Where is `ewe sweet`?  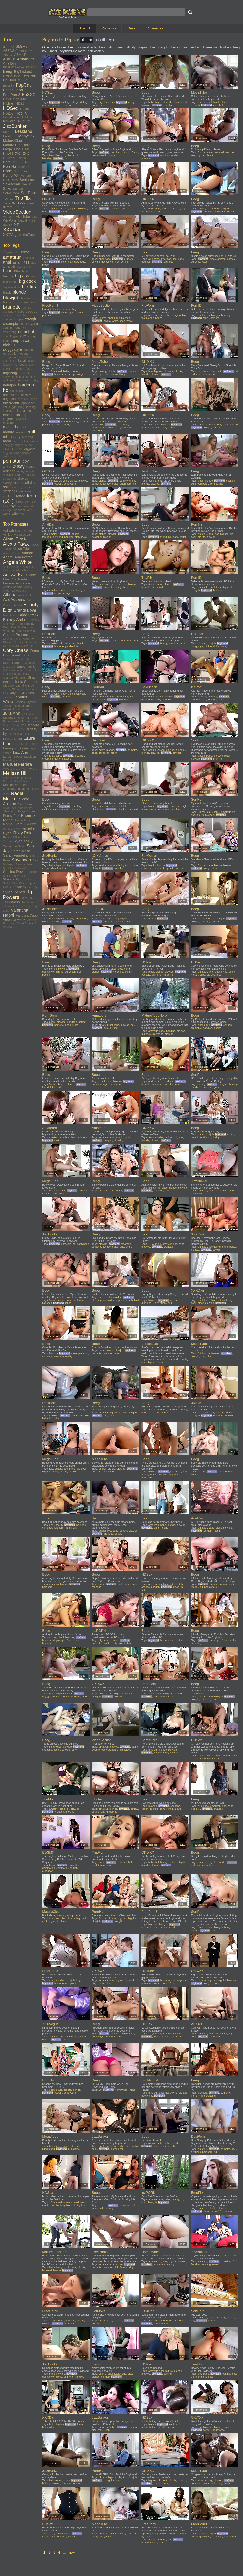
ewe sweet is located at coordinates (78, 312).